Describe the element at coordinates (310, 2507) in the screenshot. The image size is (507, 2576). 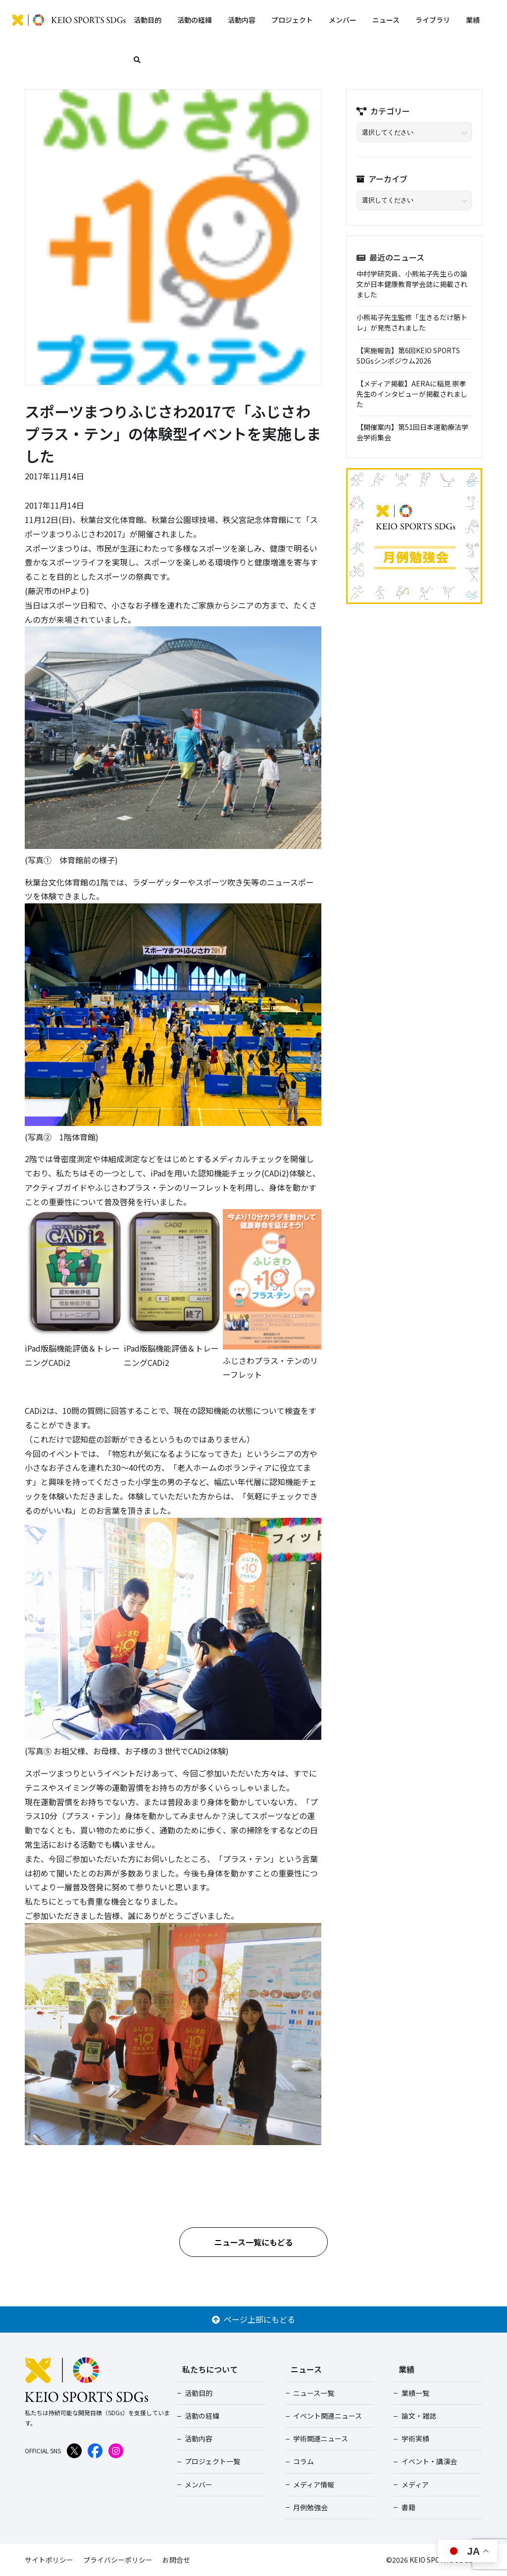
I see `月例勉強会` at that location.